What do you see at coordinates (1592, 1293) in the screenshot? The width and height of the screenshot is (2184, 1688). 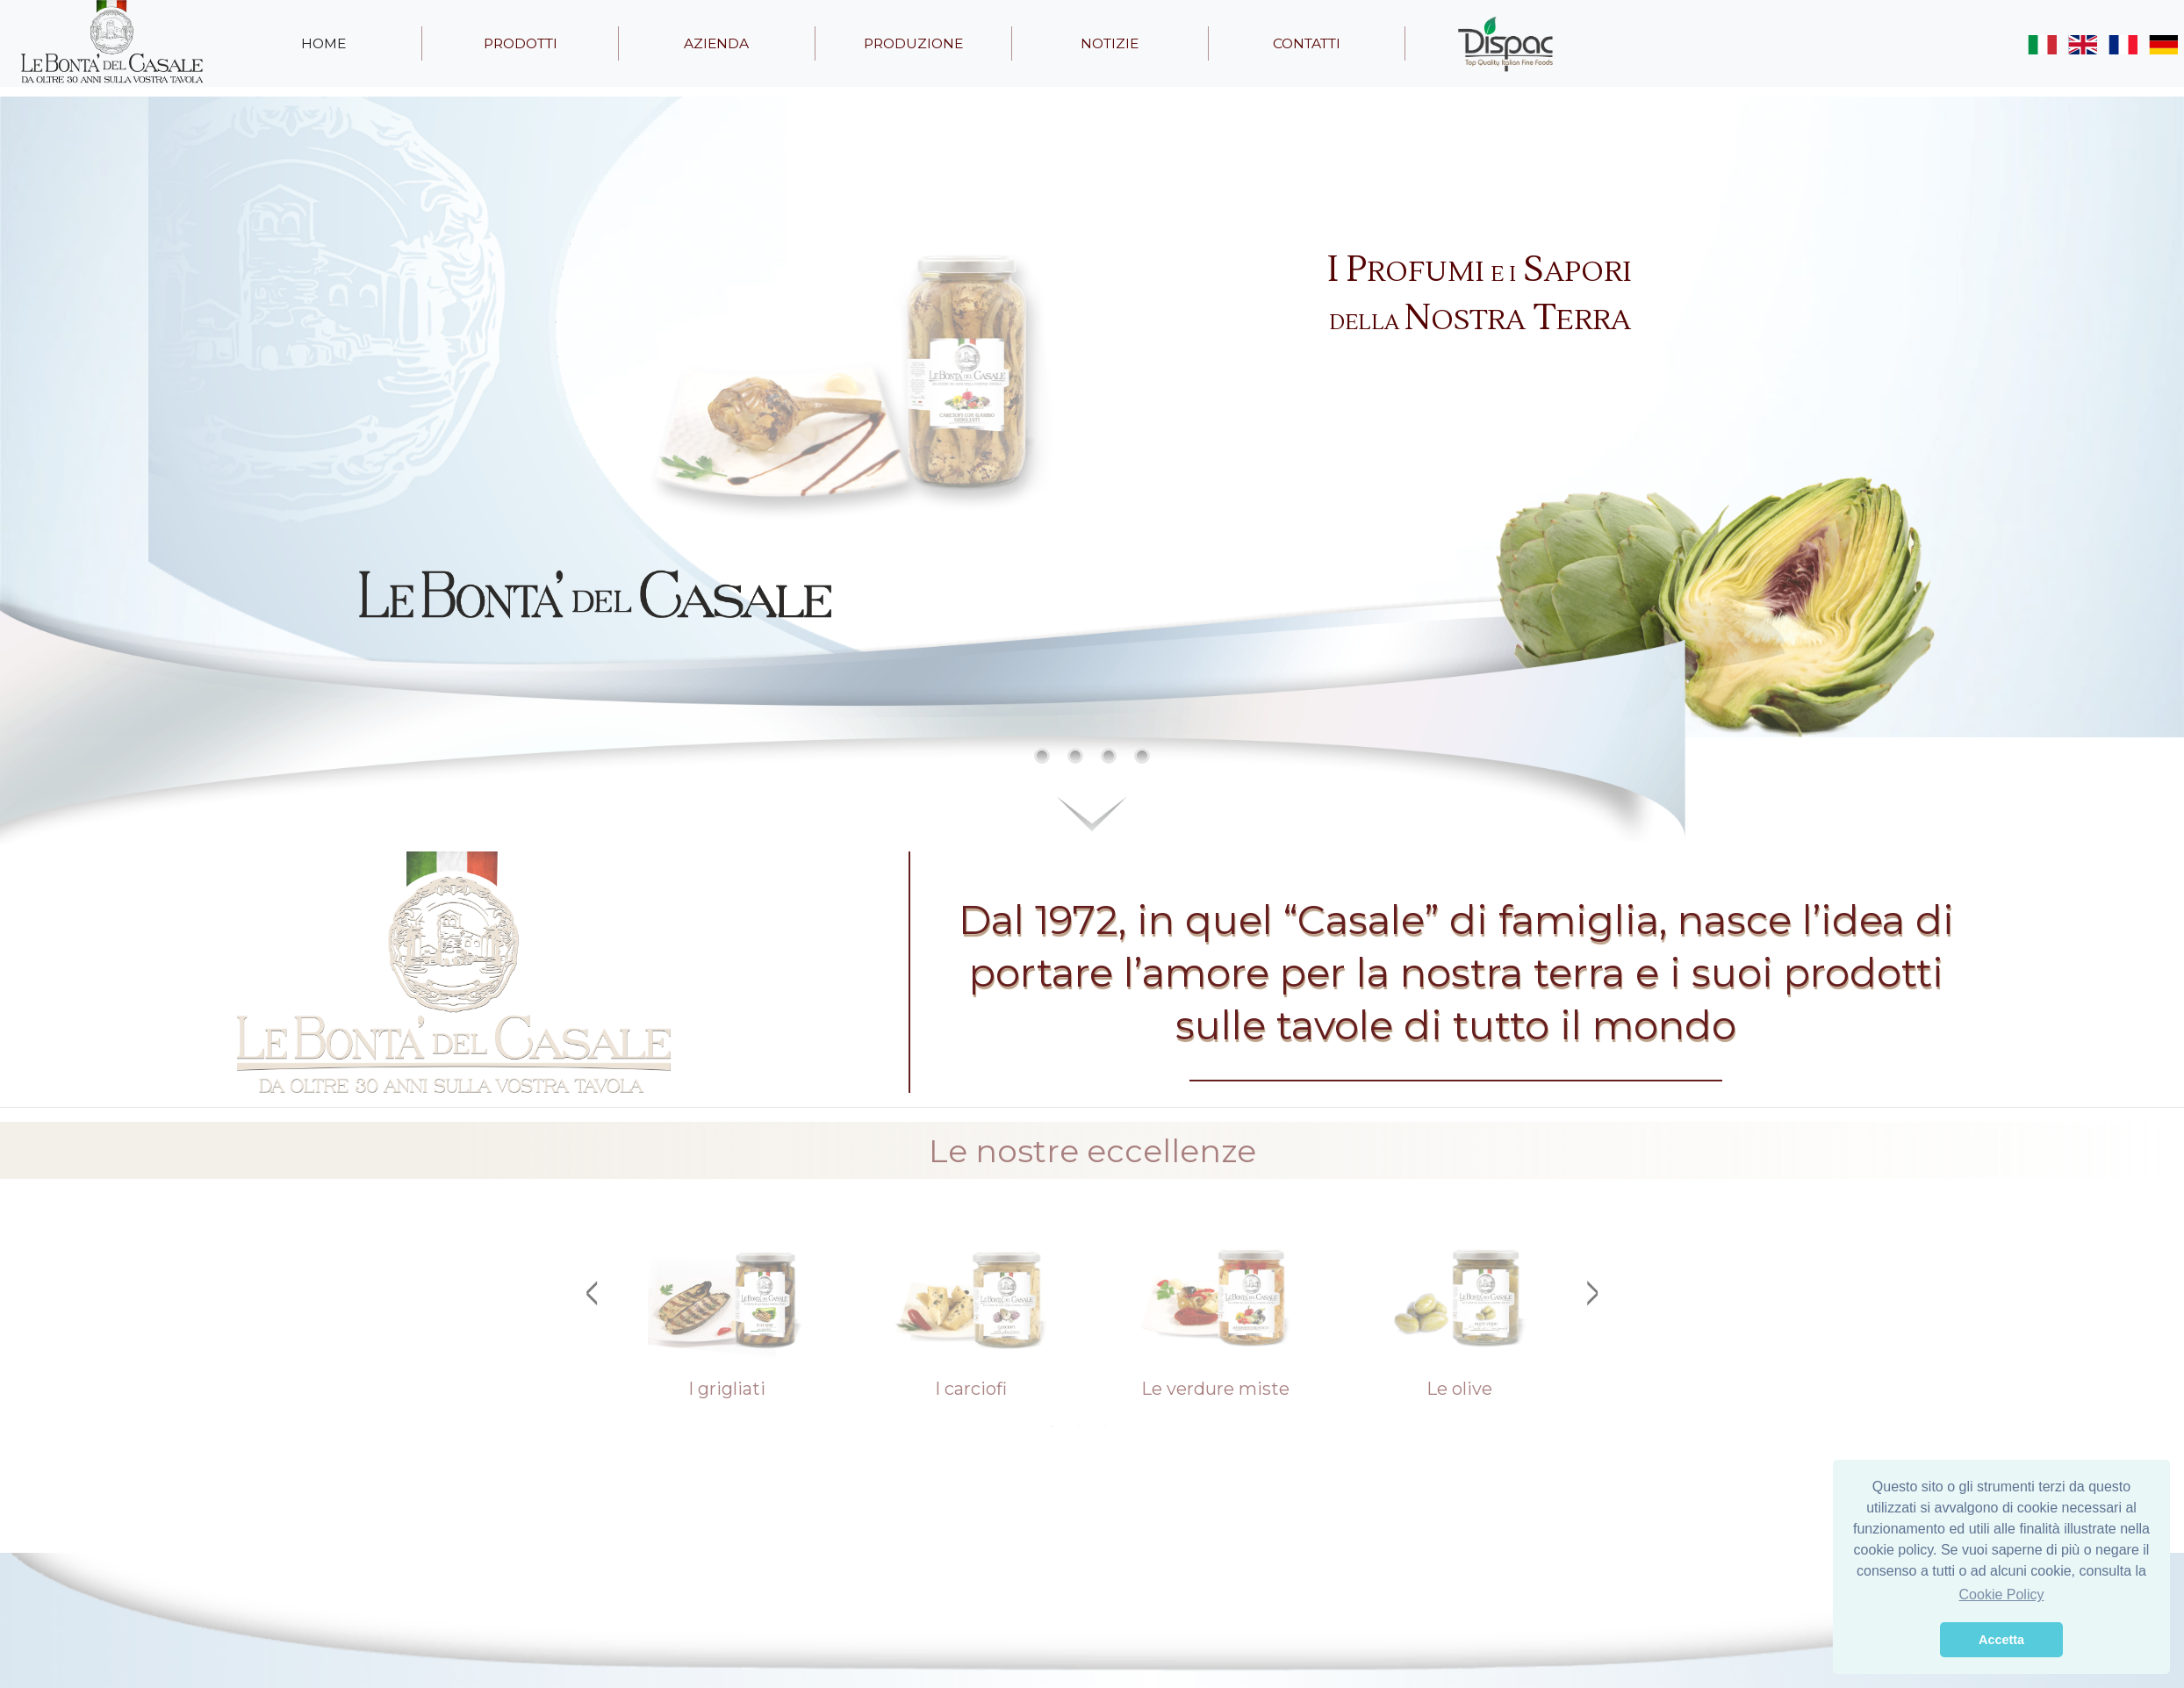 I see `Next` at bounding box center [1592, 1293].